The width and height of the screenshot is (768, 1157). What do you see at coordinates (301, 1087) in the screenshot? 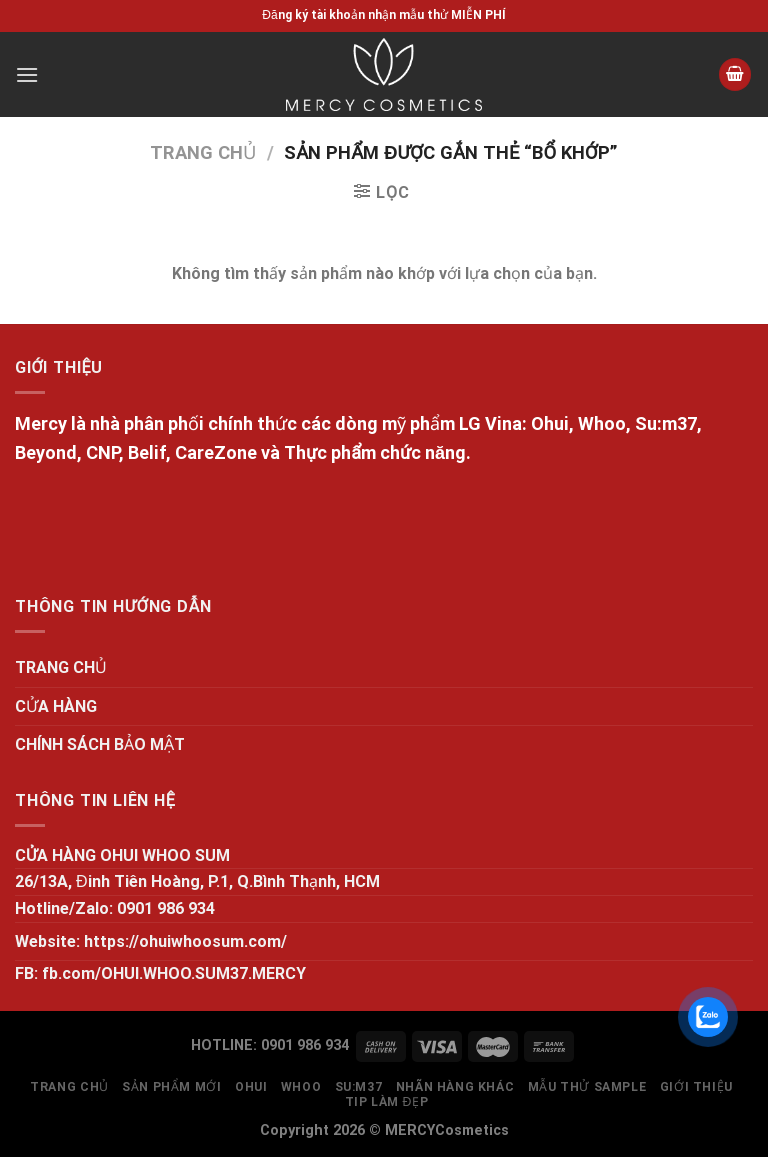
I see `WHOO` at bounding box center [301, 1087].